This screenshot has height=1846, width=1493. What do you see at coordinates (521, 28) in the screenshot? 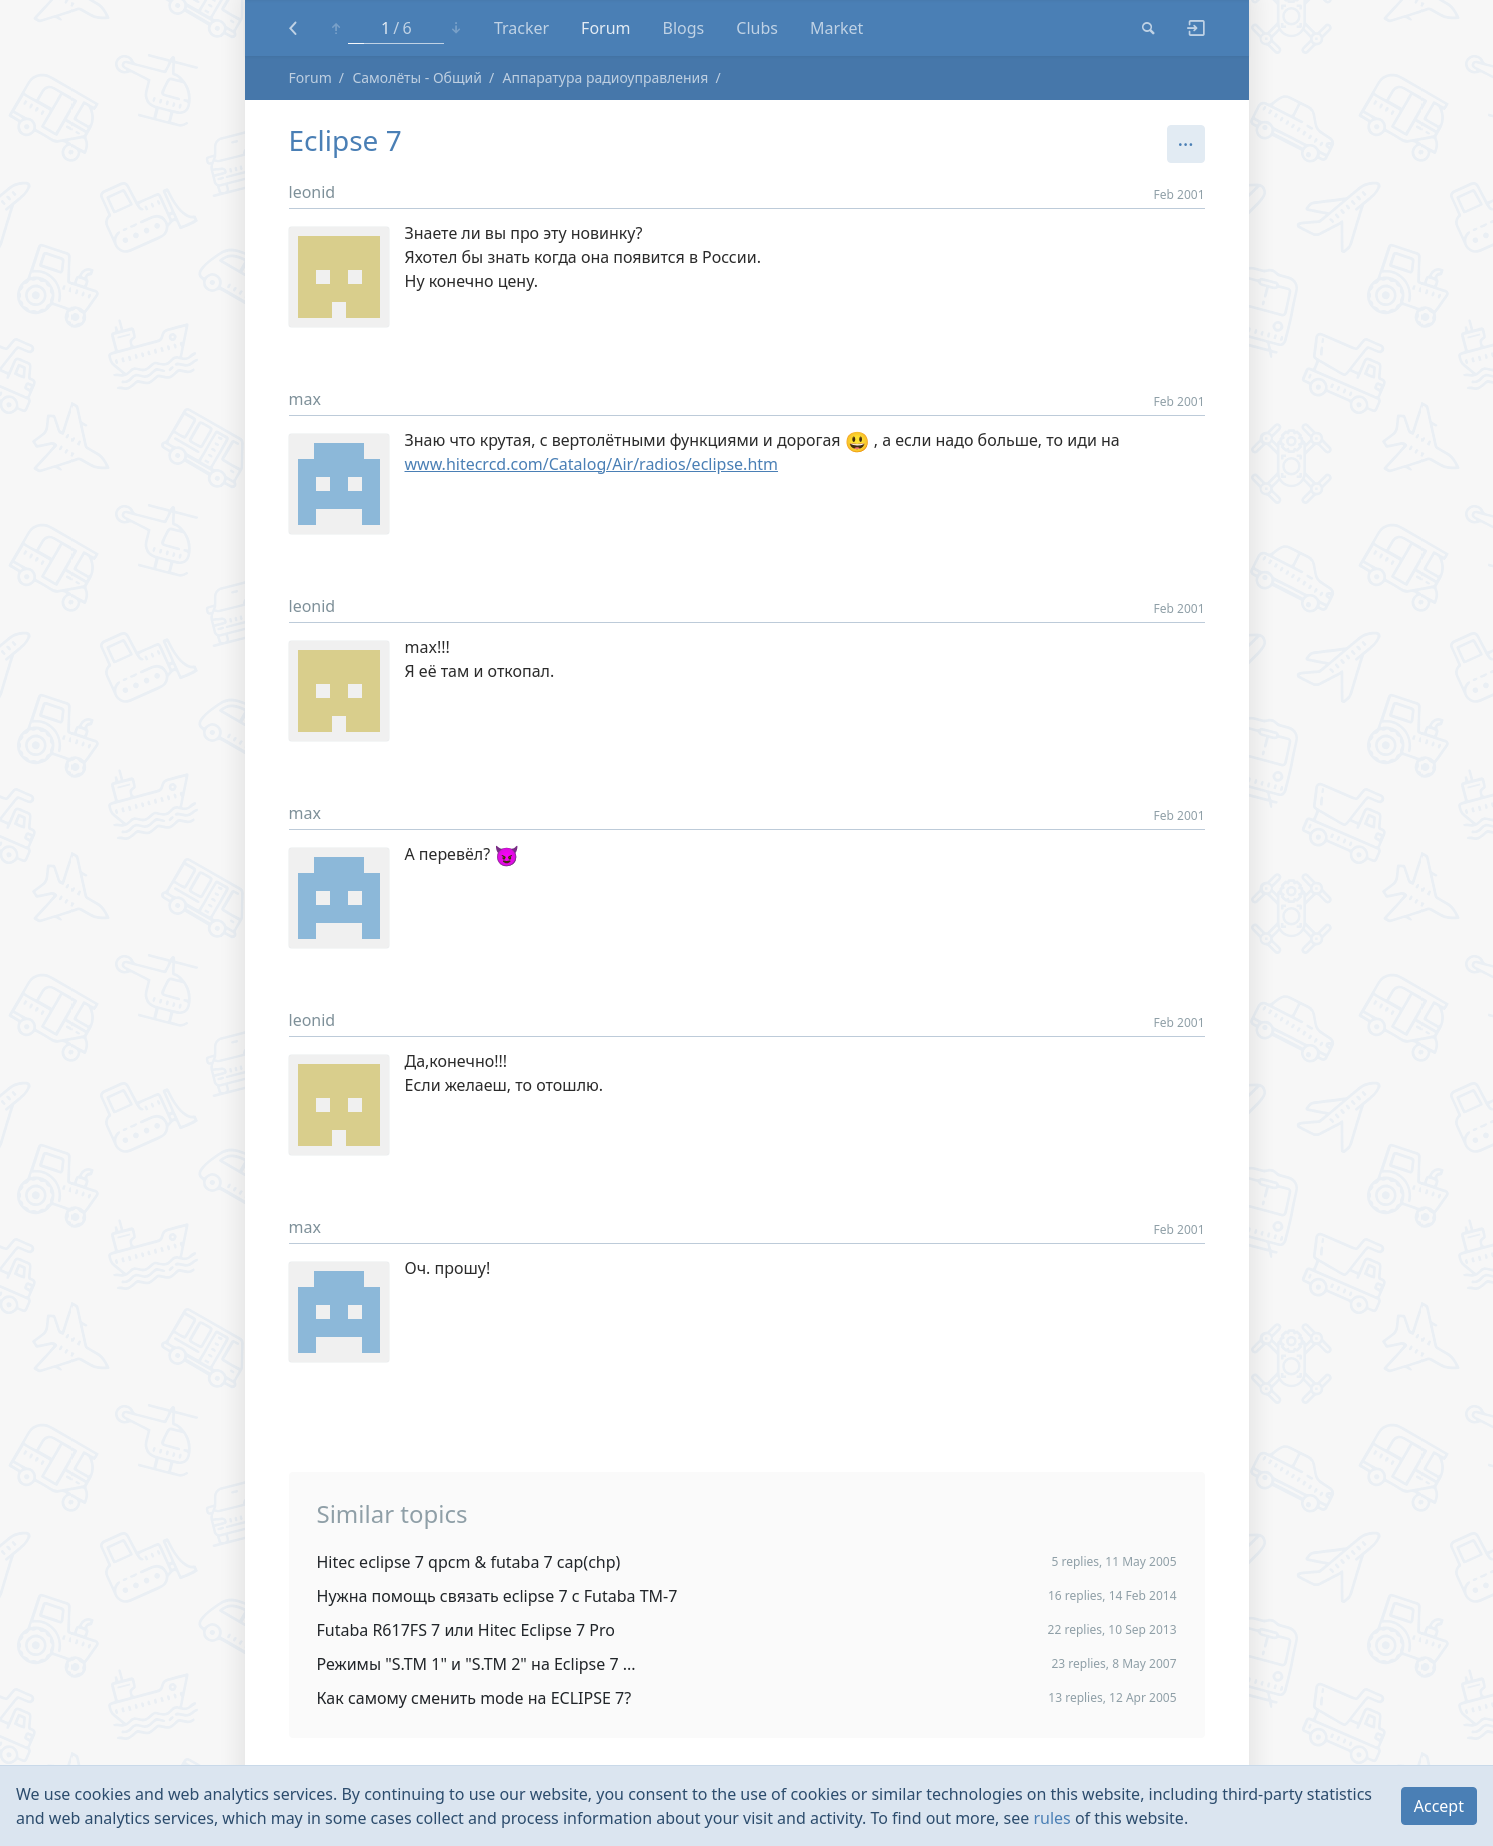
I see `Tracker` at bounding box center [521, 28].